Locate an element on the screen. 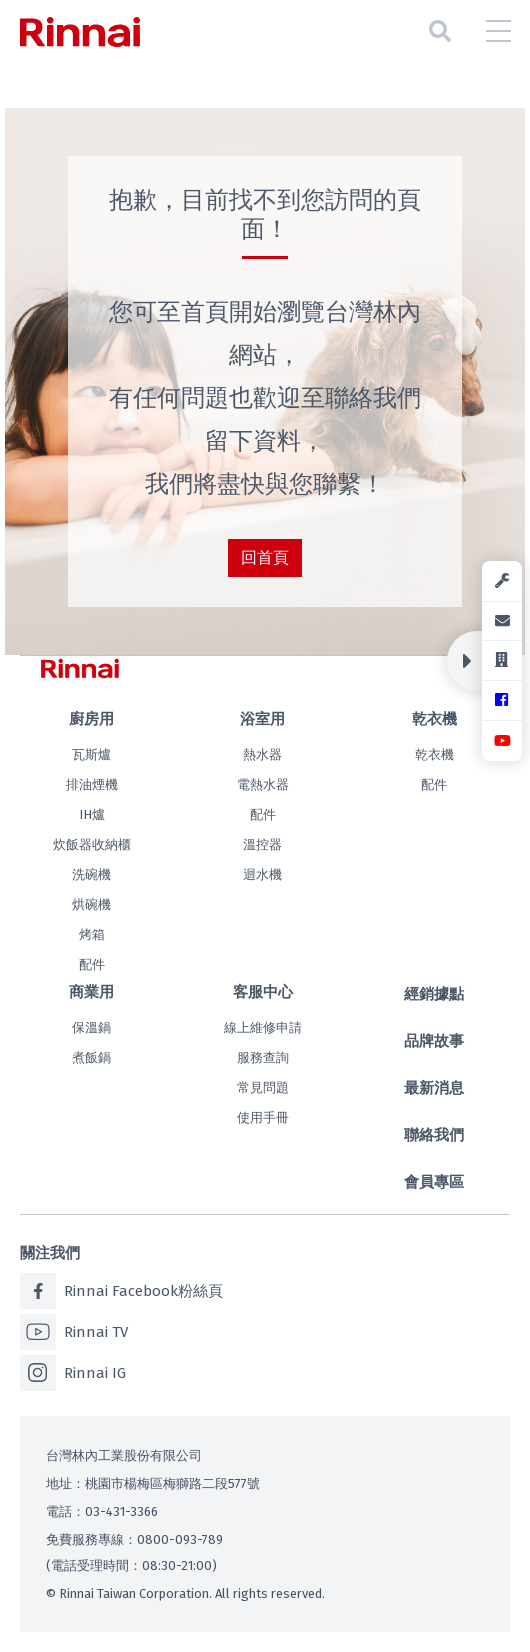 Image resolution: width=530 pixels, height=1652 pixels. Rinnai TV is located at coordinates (74, 1332).